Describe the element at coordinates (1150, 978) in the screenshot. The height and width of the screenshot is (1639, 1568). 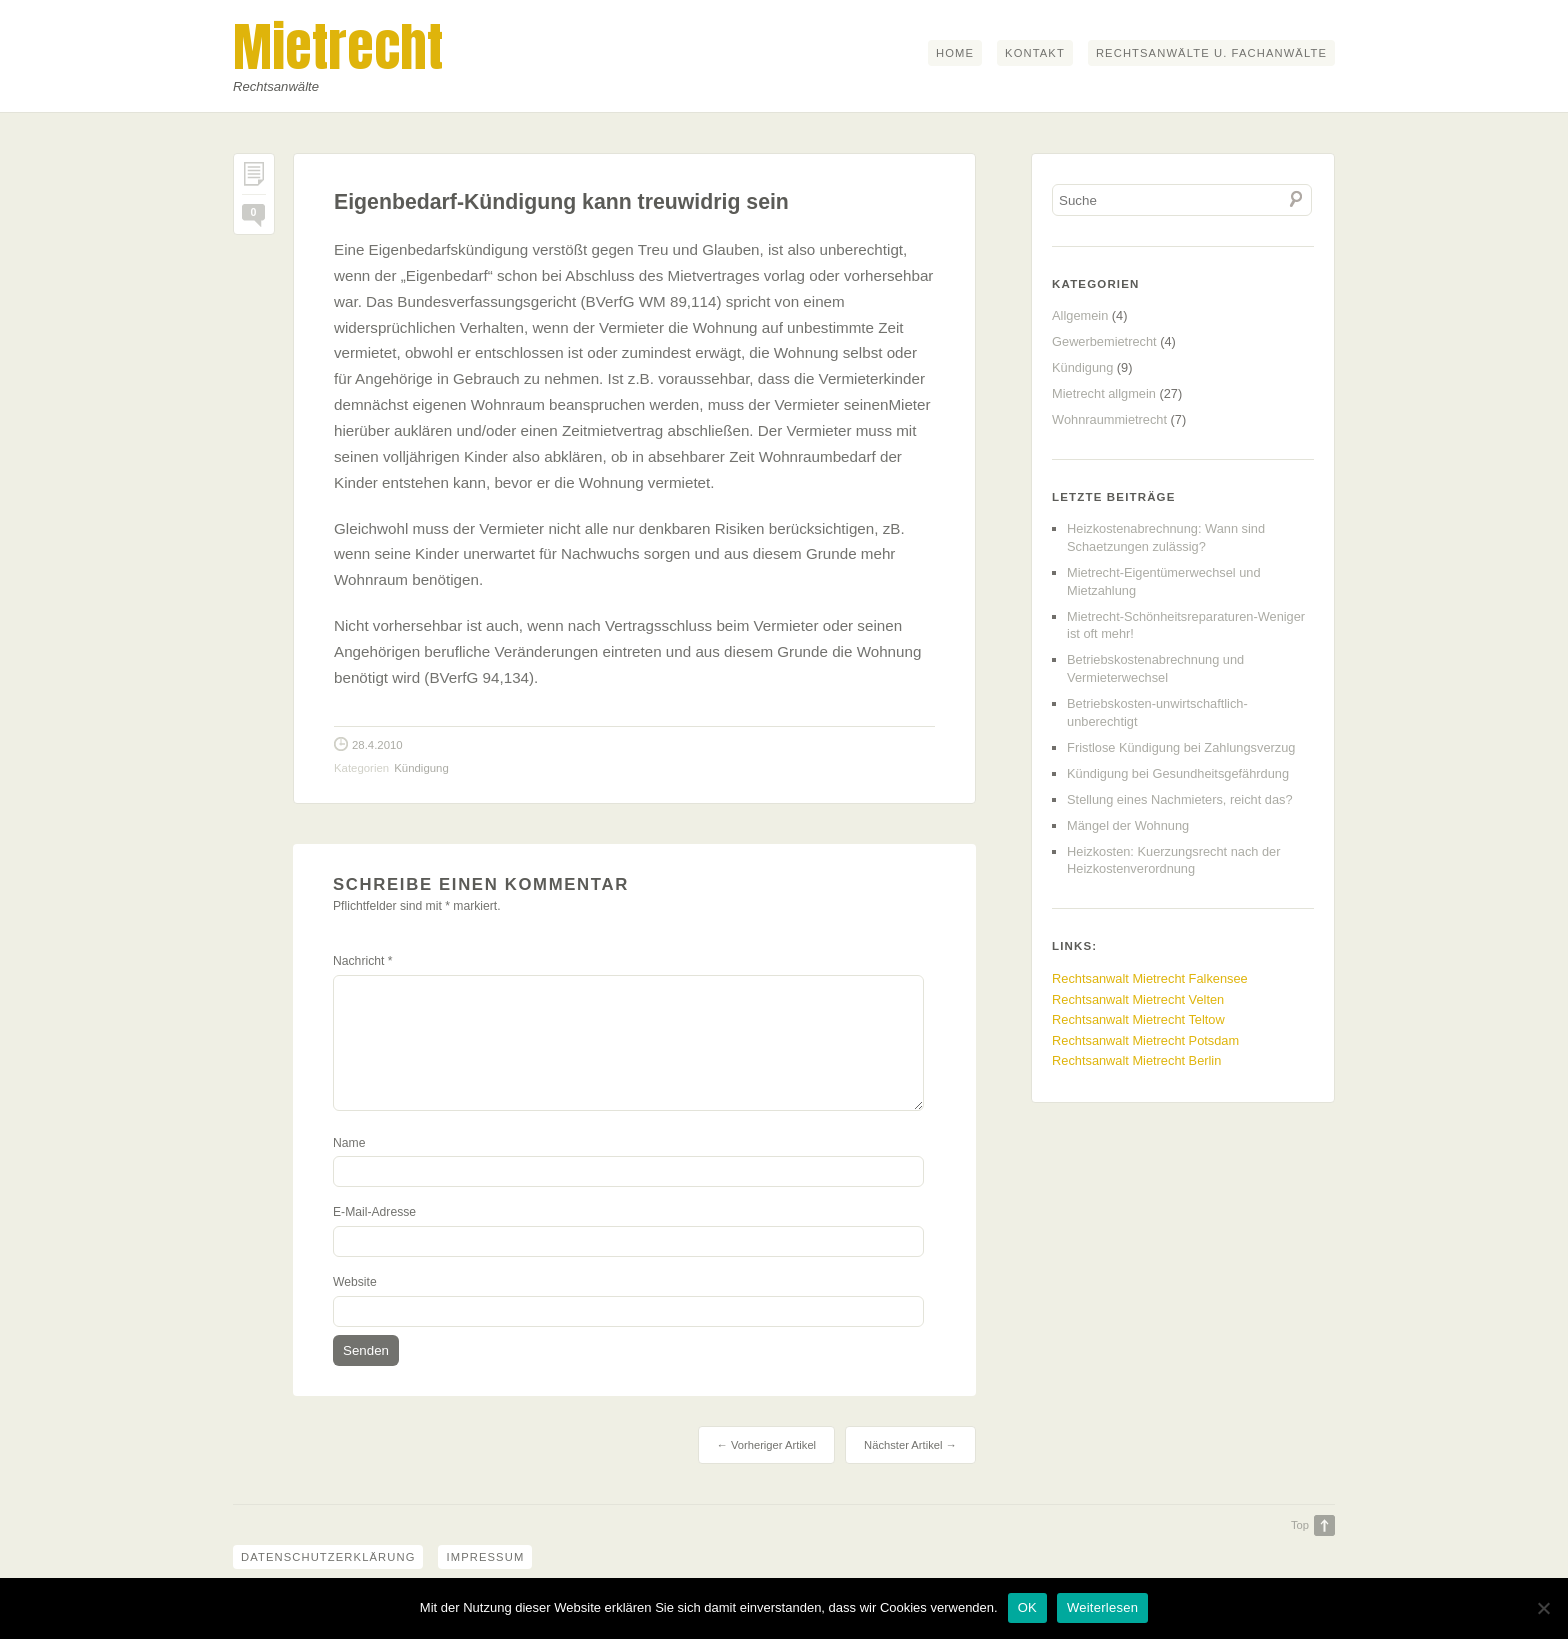
I see `Rechtsanwalt Mietrecht Falkensee` at that location.